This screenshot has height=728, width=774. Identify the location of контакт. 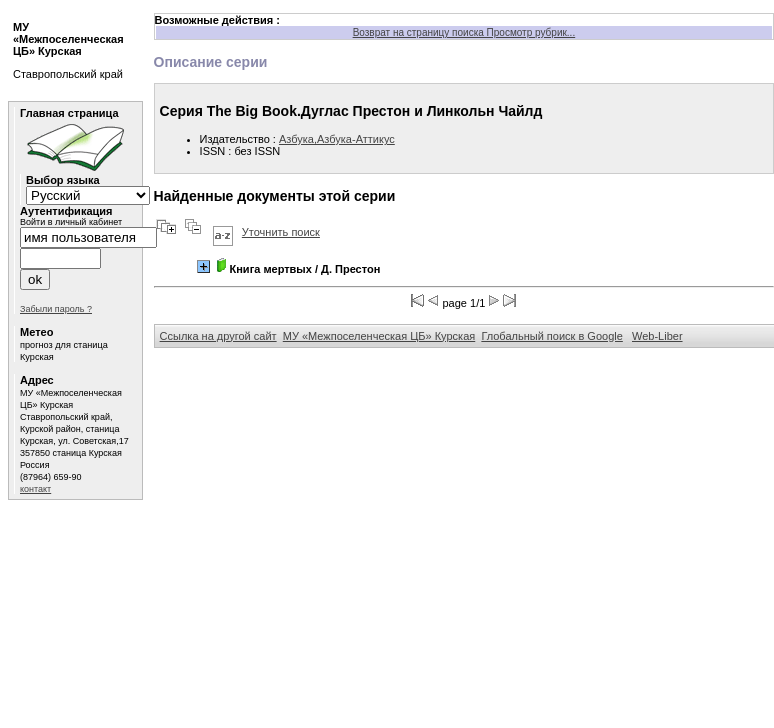
(35, 489).